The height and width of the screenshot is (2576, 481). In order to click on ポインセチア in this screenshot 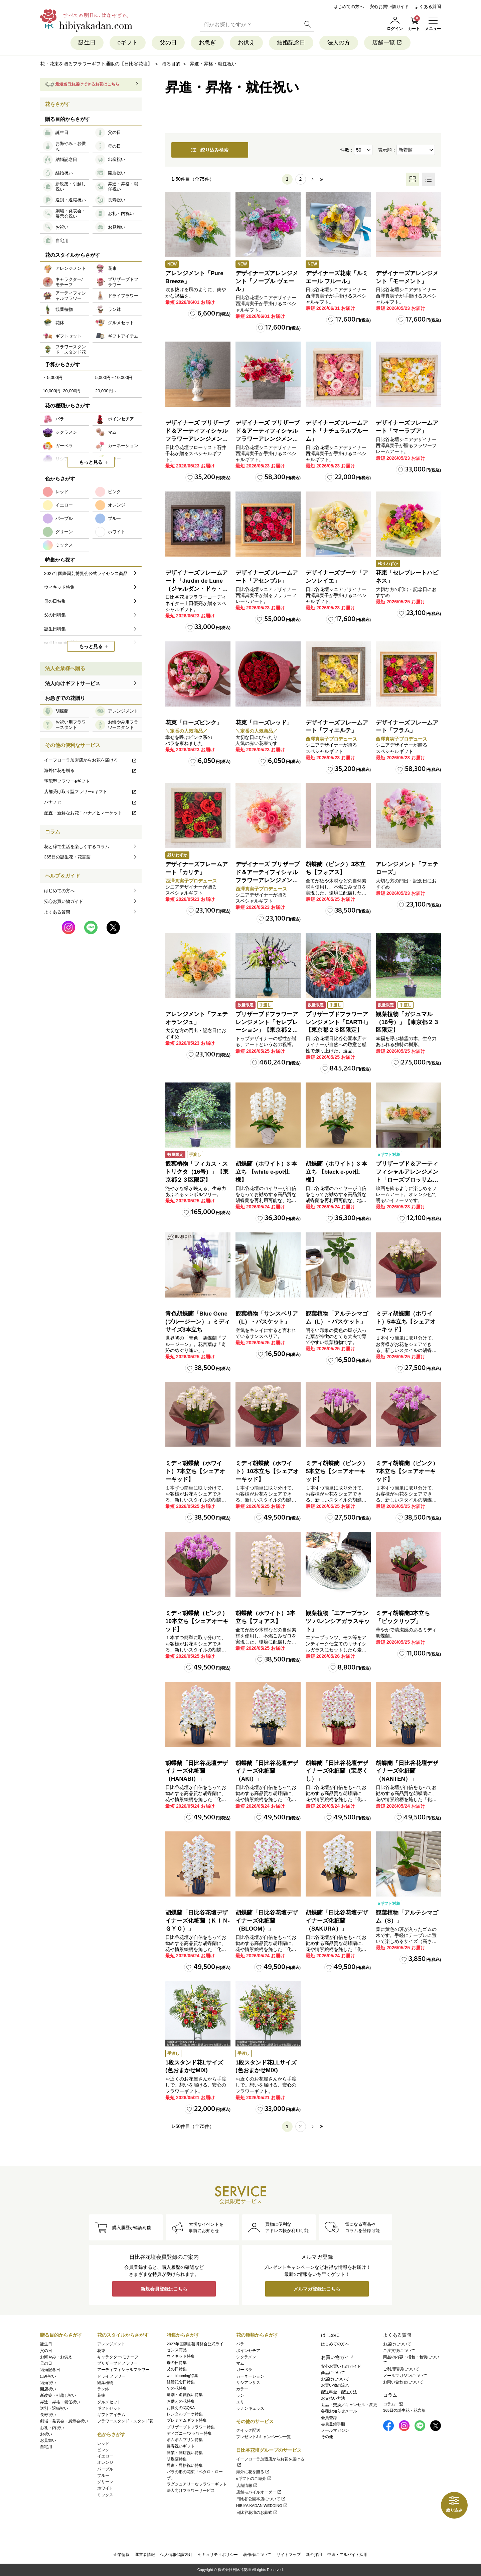, I will do `click(248, 2351)`.